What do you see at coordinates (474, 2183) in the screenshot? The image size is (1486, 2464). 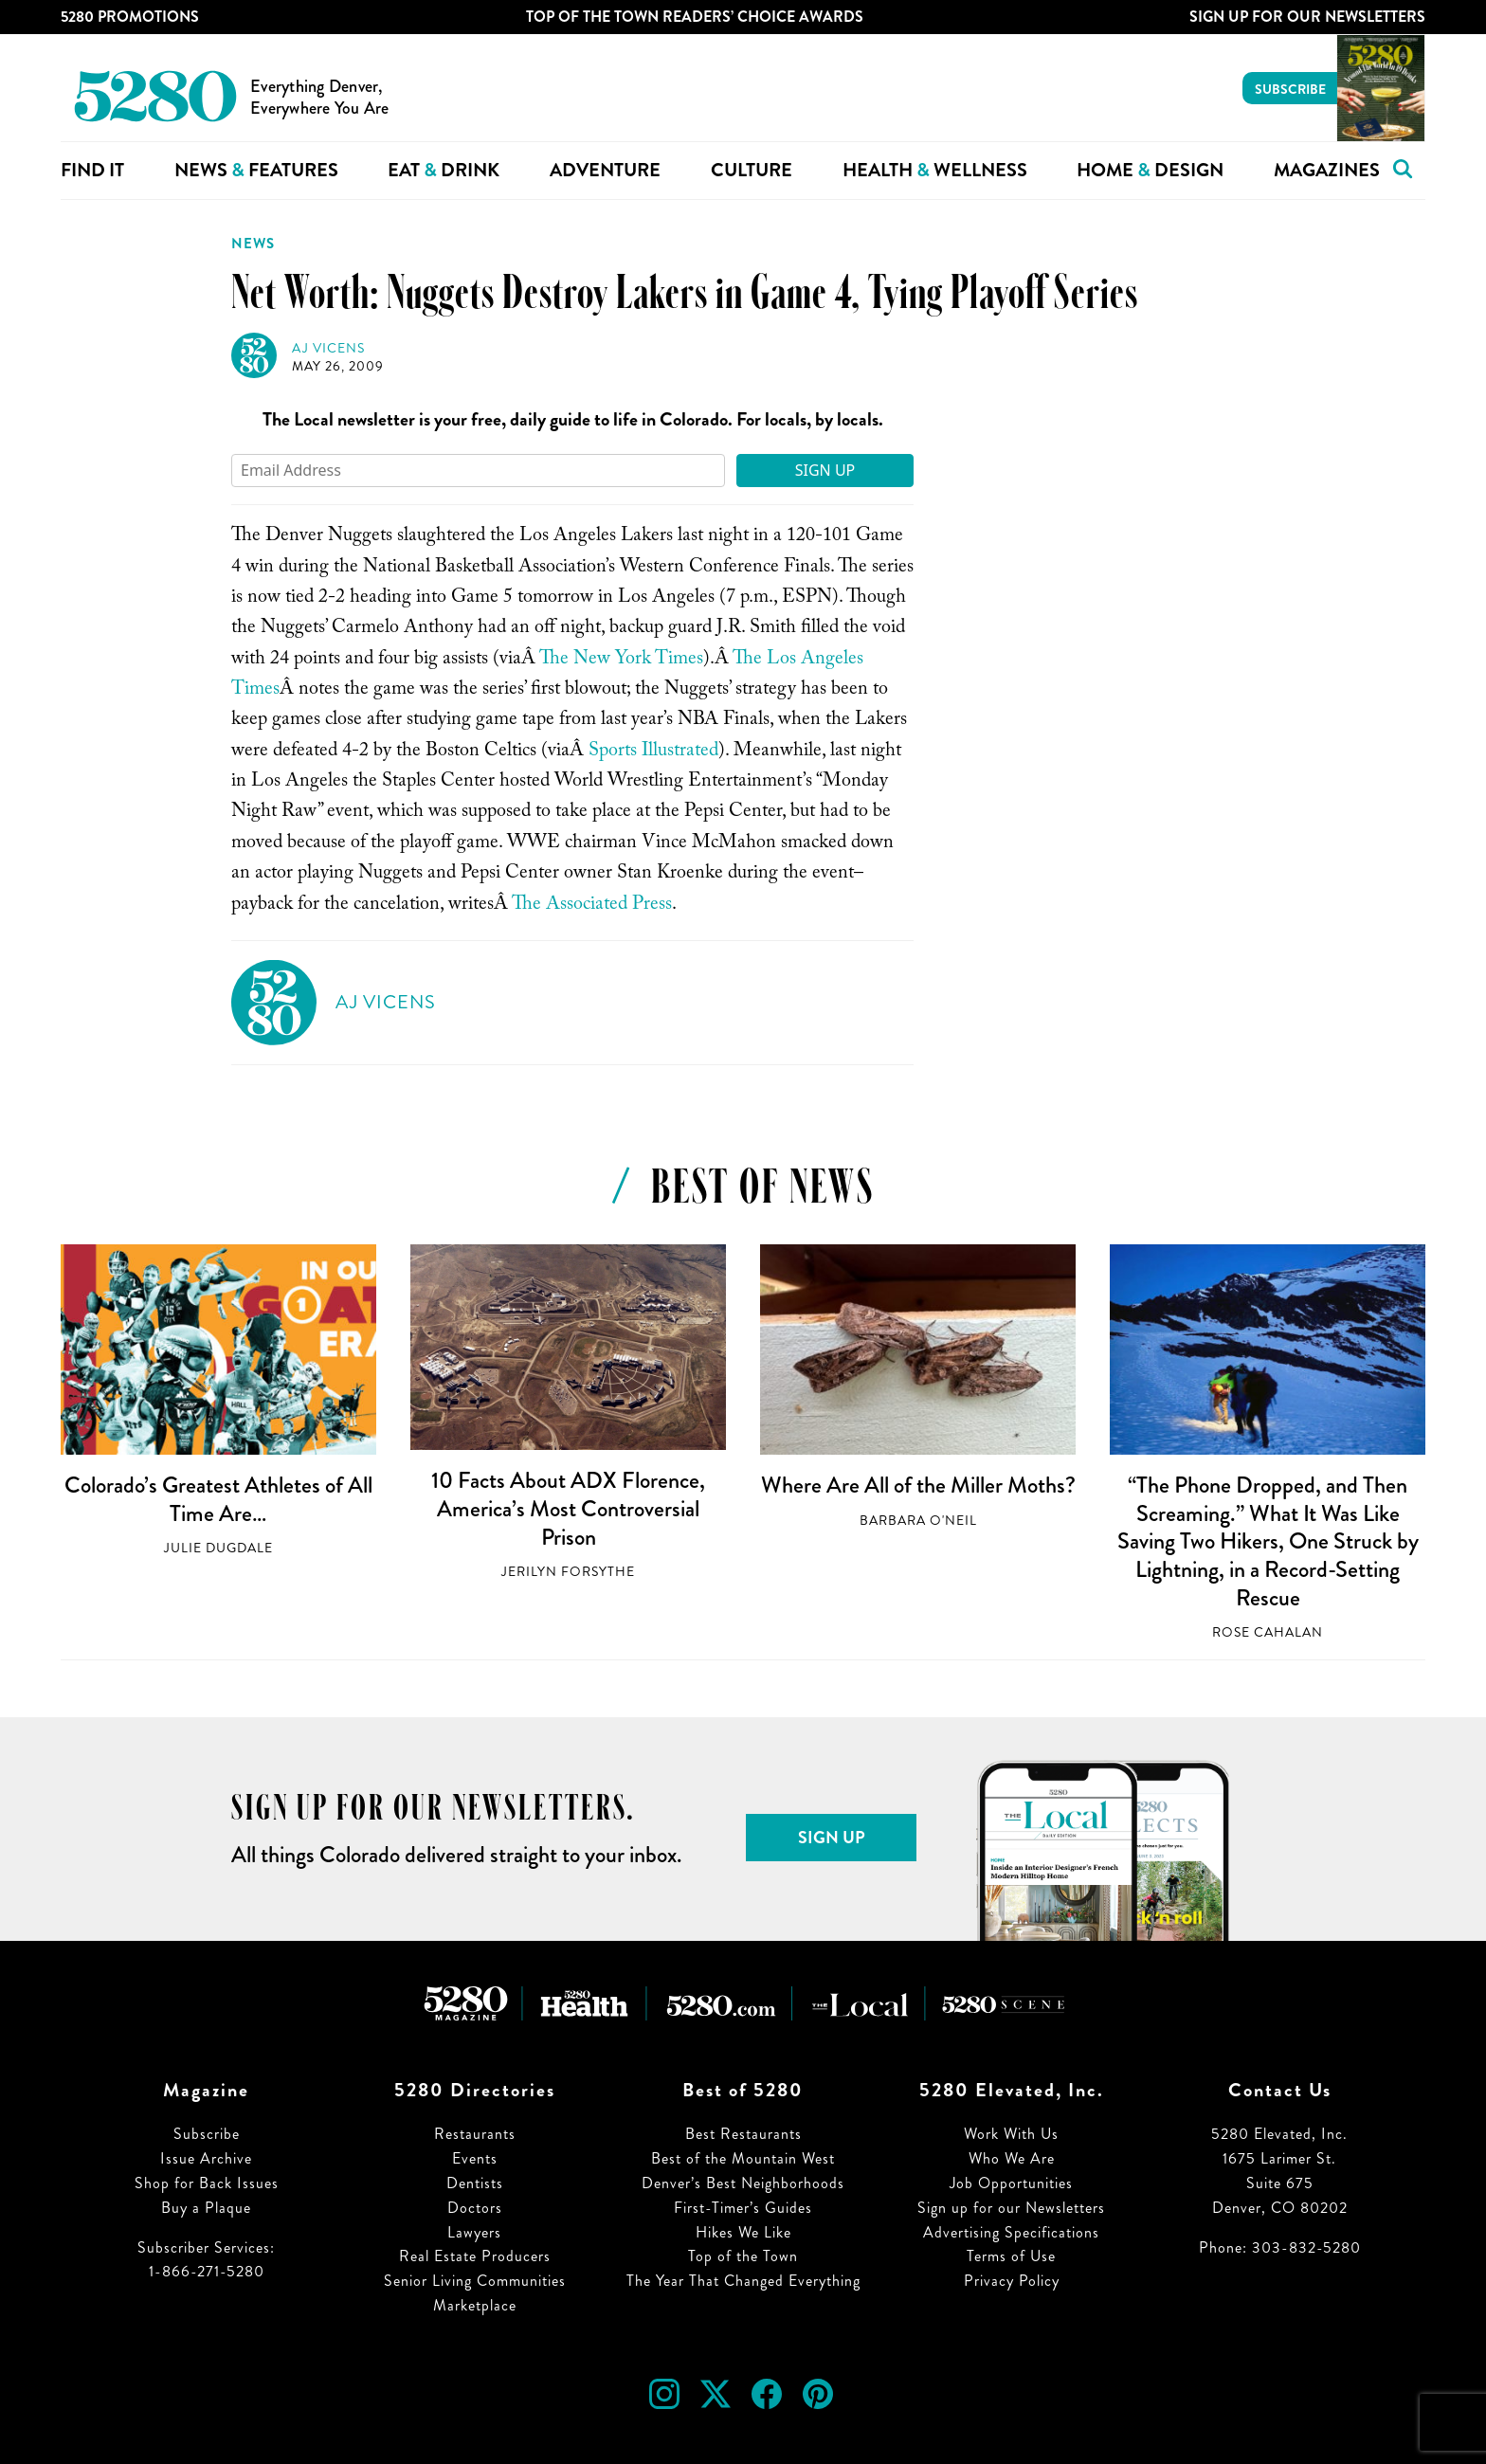 I see `Dentists` at bounding box center [474, 2183].